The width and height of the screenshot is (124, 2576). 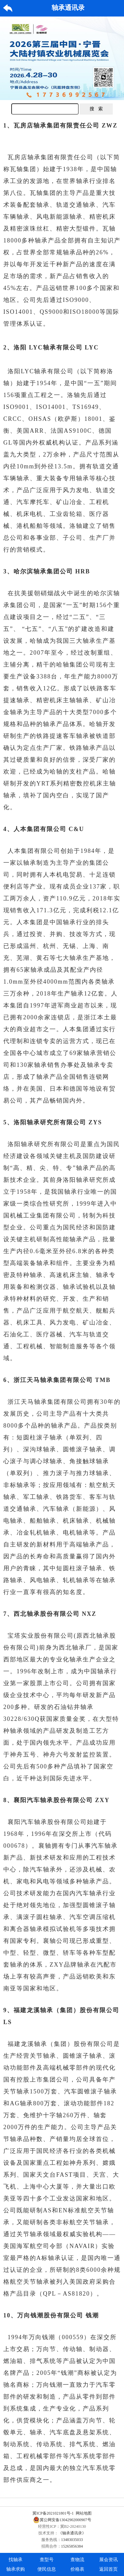 What do you see at coordinates (72, 2533) in the screenshot?
I see `《轴承通讯录》` at bounding box center [72, 2533].